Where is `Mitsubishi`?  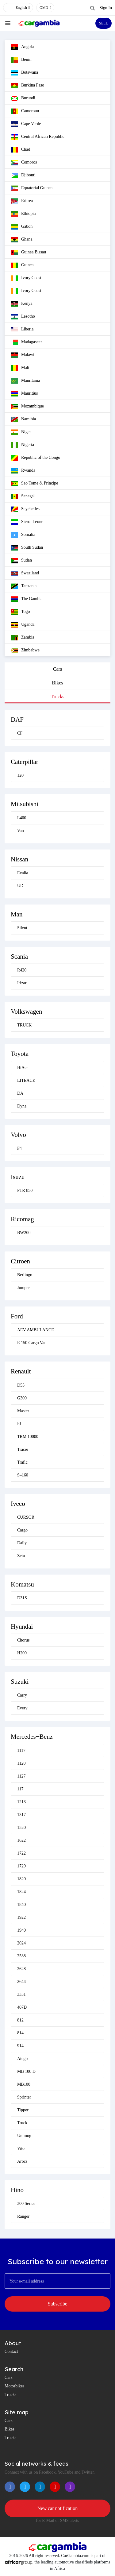
Mitsubishi is located at coordinates (24, 804).